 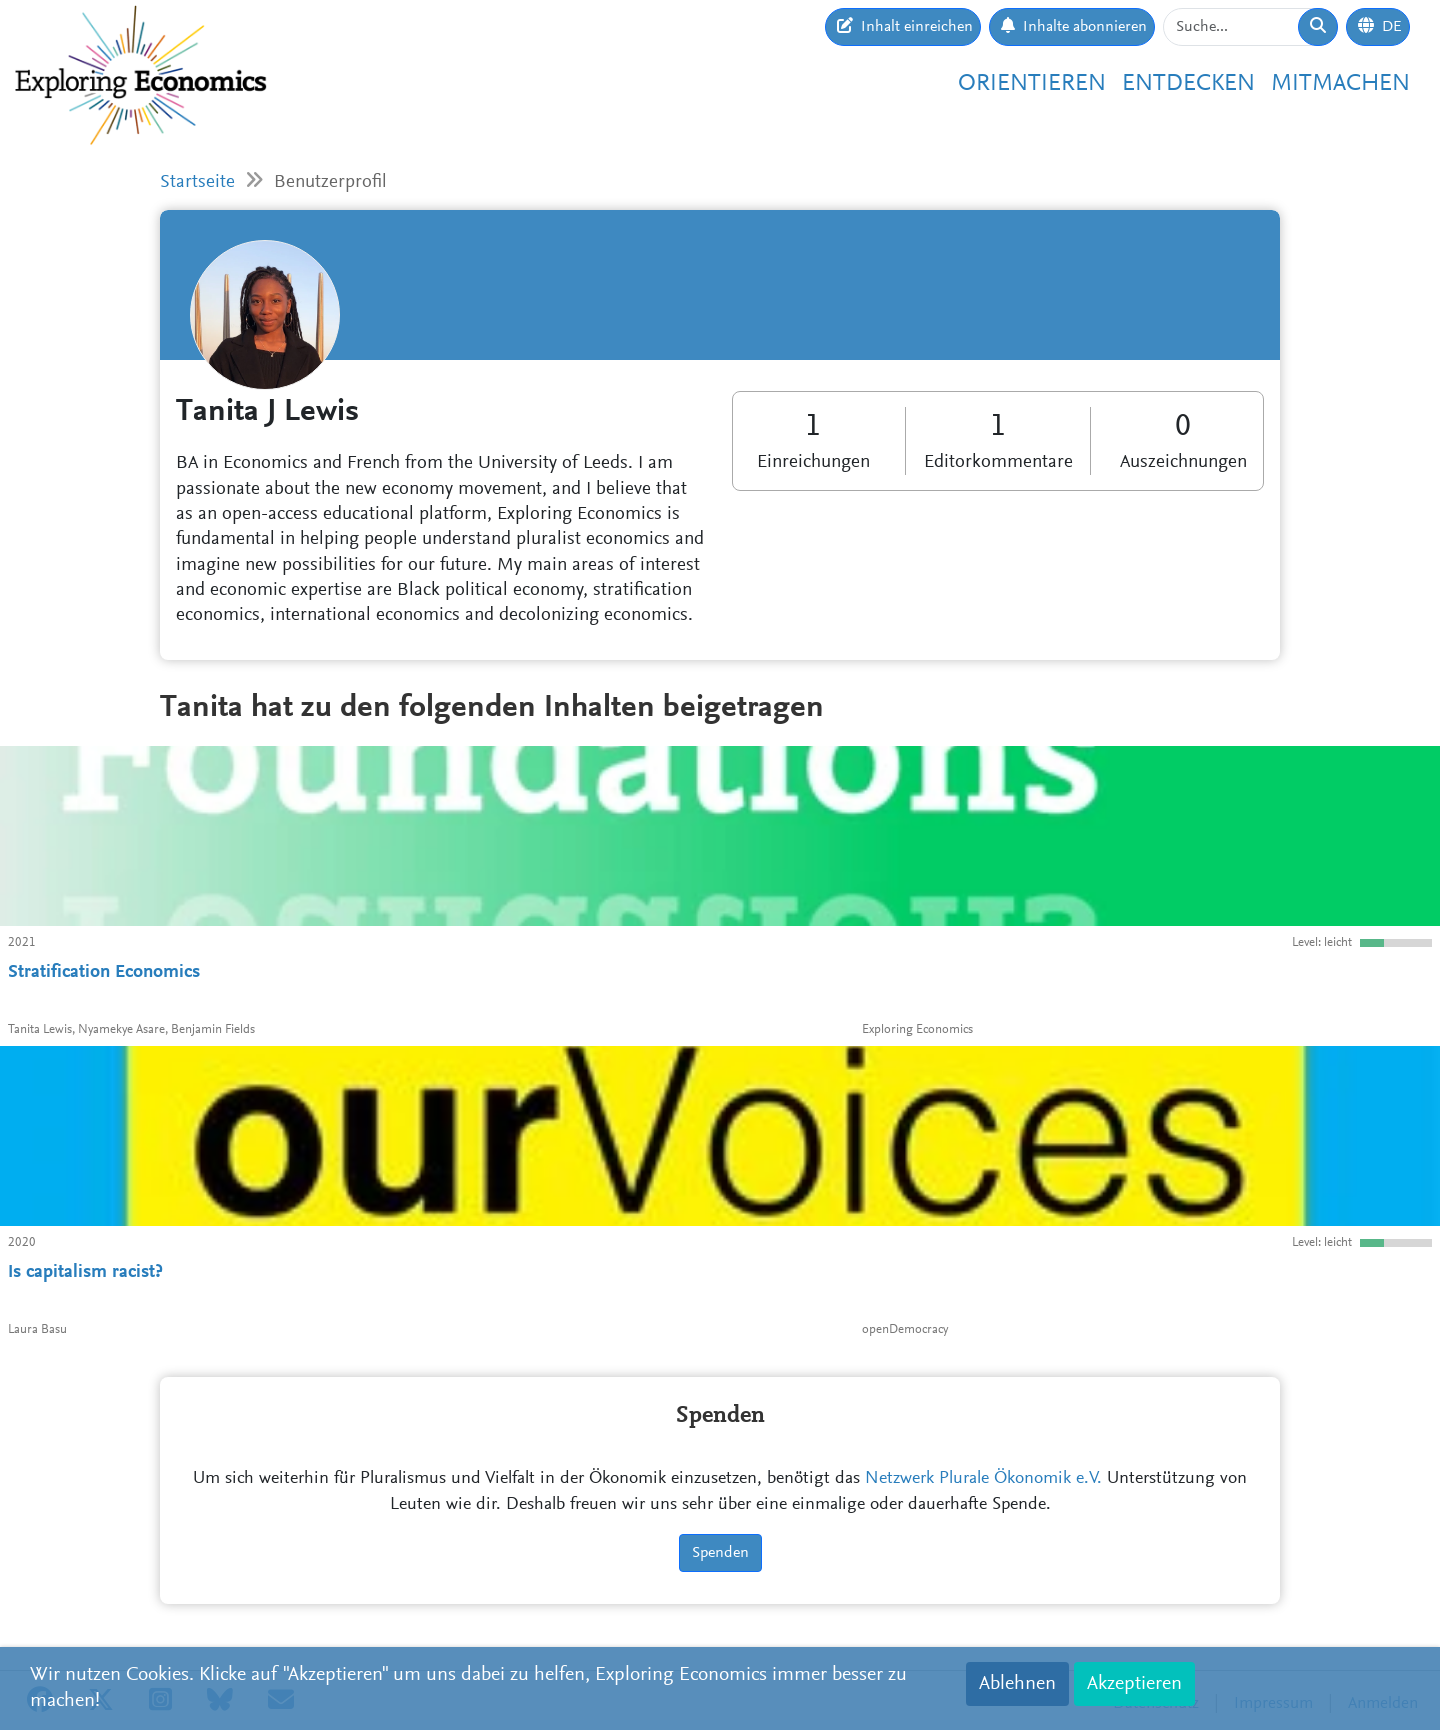 What do you see at coordinates (197, 182) in the screenshot?
I see `Startseite` at bounding box center [197, 182].